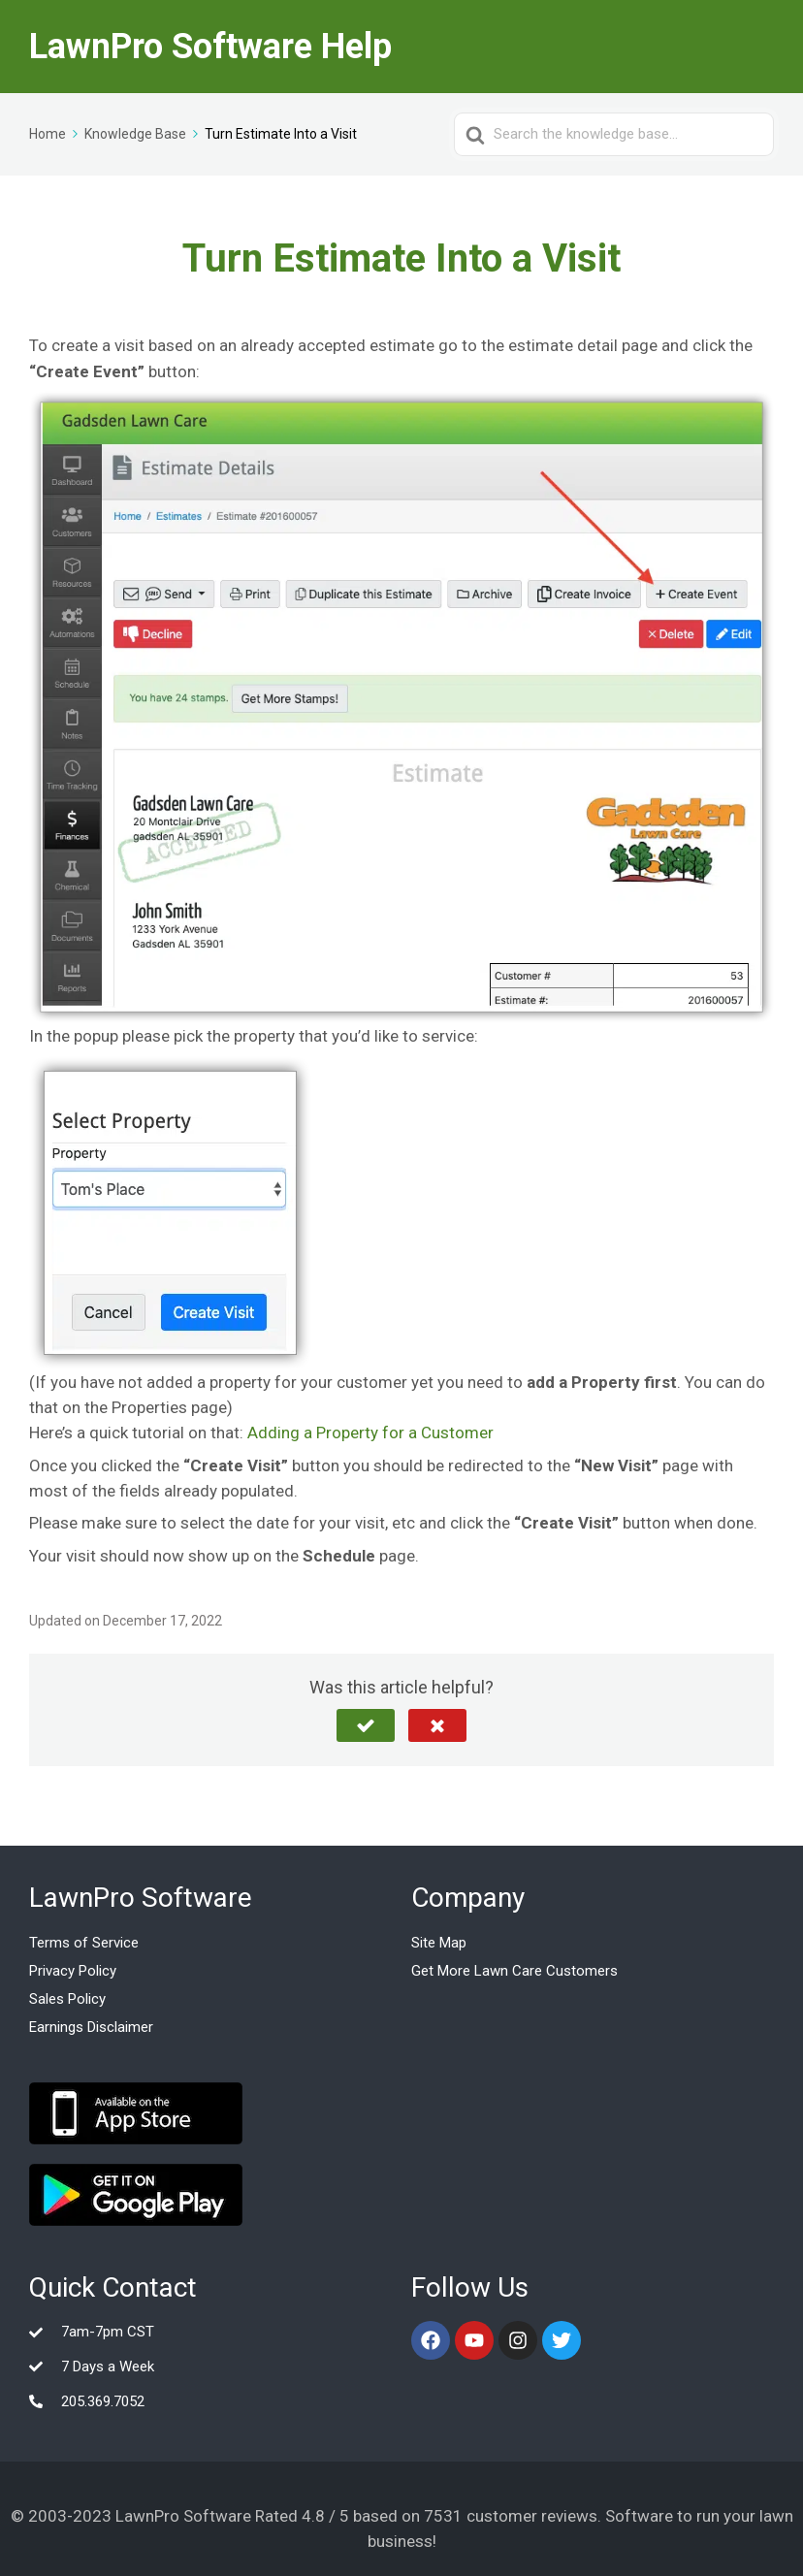 This screenshot has width=803, height=2576. Describe the element at coordinates (514, 1971) in the screenshot. I see `Get More Lawn Care Customers` at that location.